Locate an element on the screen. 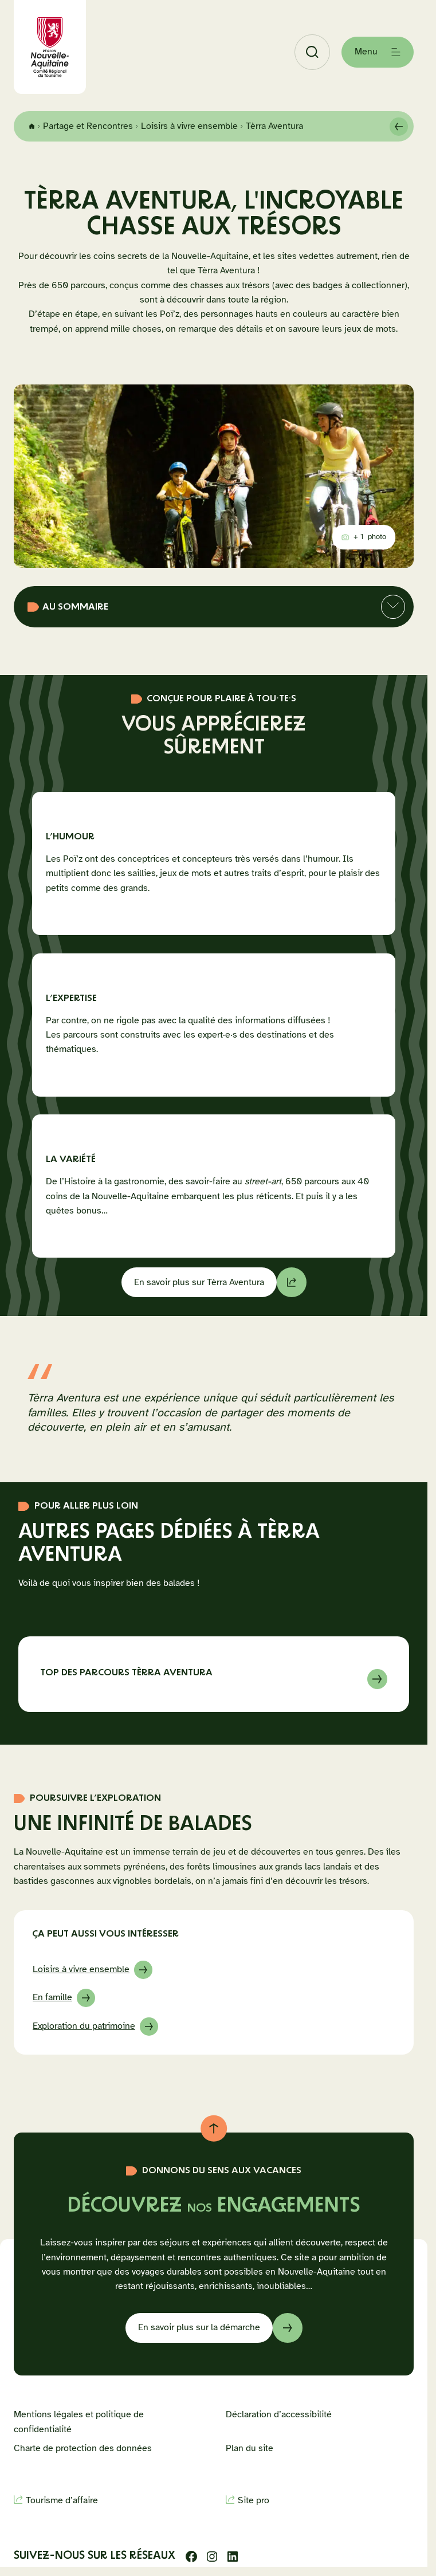 This screenshot has width=436, height=2576. En savoir sur à propos de Top des parcours Tèrra Aventura is located at coordinates (213, 1675).